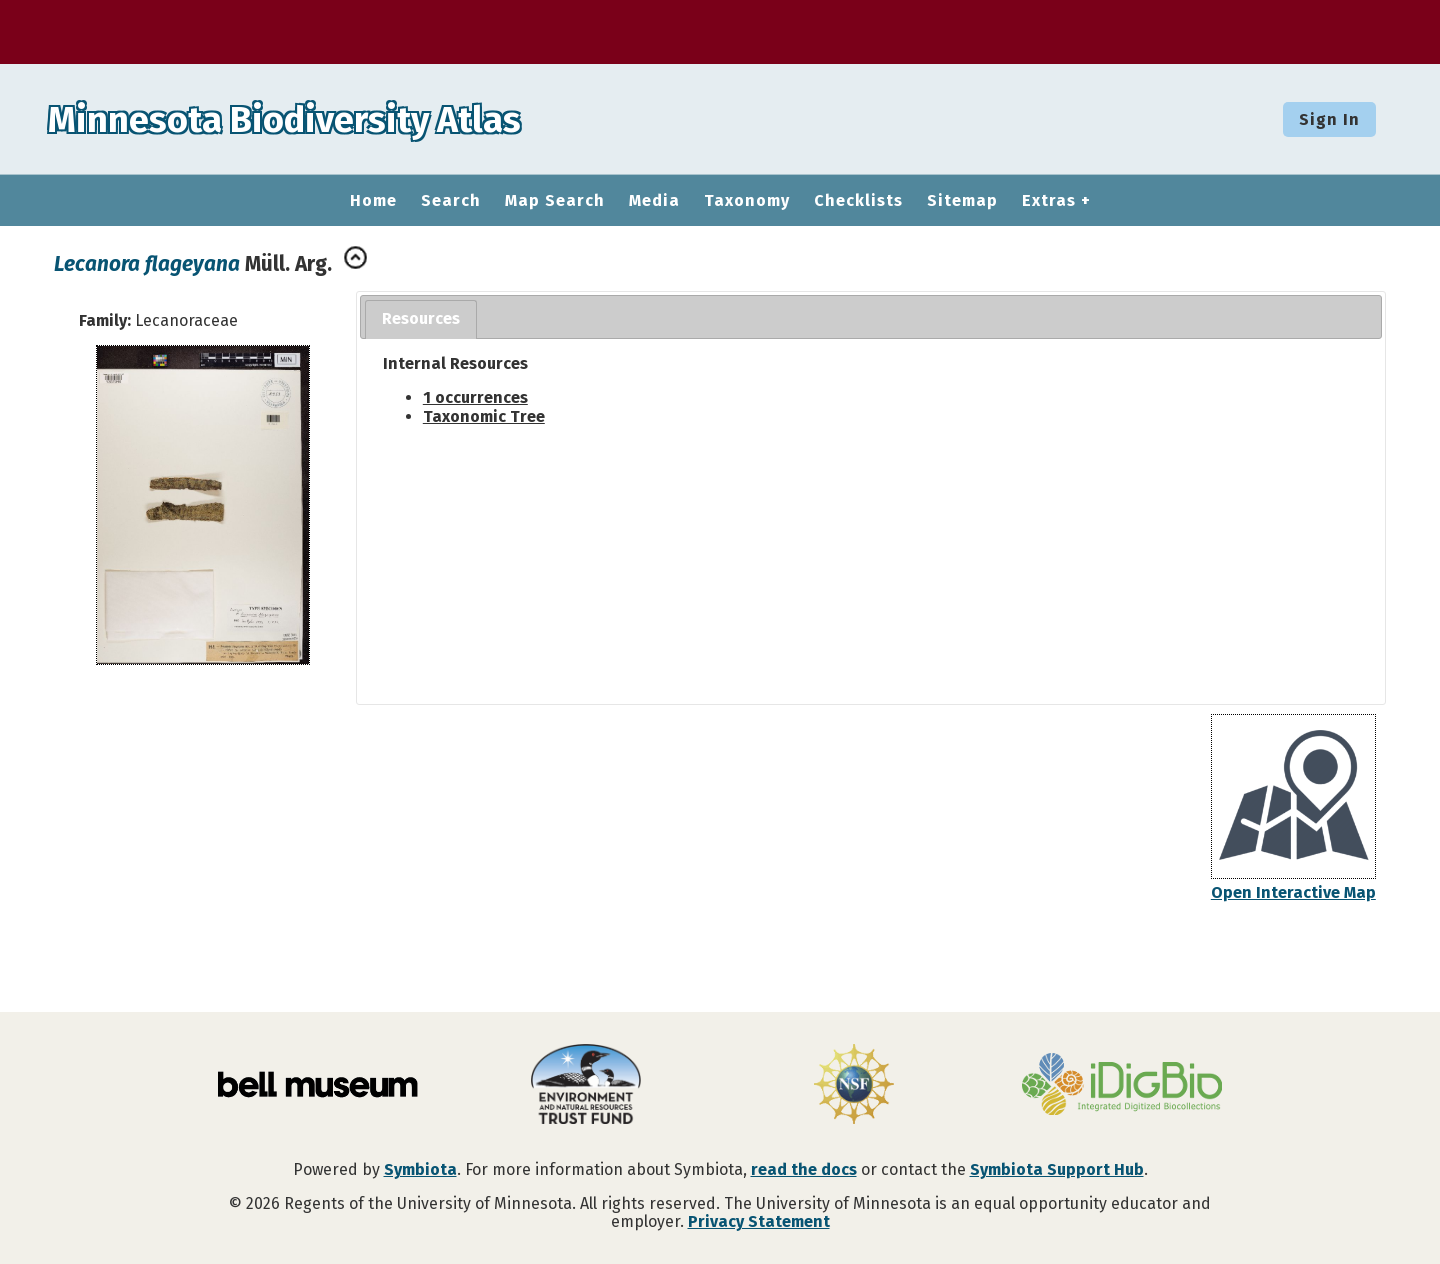 This screenshot has width=1440, height=1264. I want to click on [Visit U.S. National Science Foundation website], so click(854, 1086).